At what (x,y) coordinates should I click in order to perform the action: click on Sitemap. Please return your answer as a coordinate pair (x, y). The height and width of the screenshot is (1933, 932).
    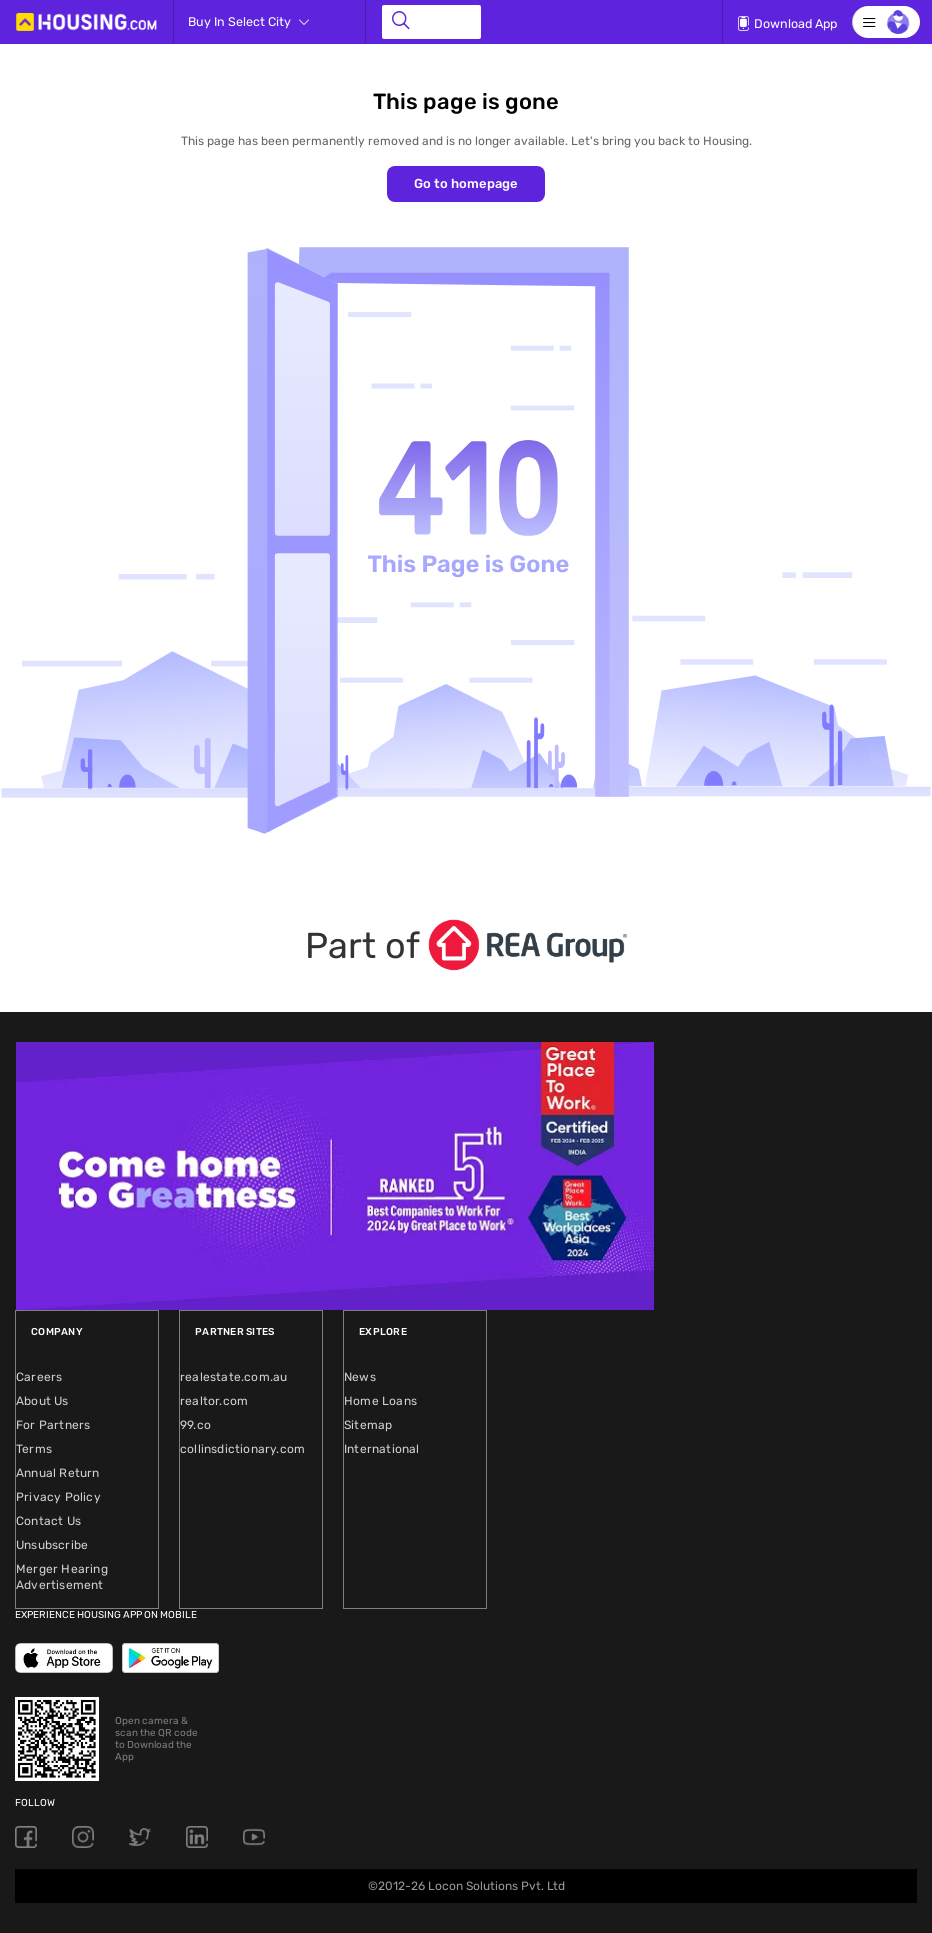
    Looking at the image, I should click on (368, 1425).